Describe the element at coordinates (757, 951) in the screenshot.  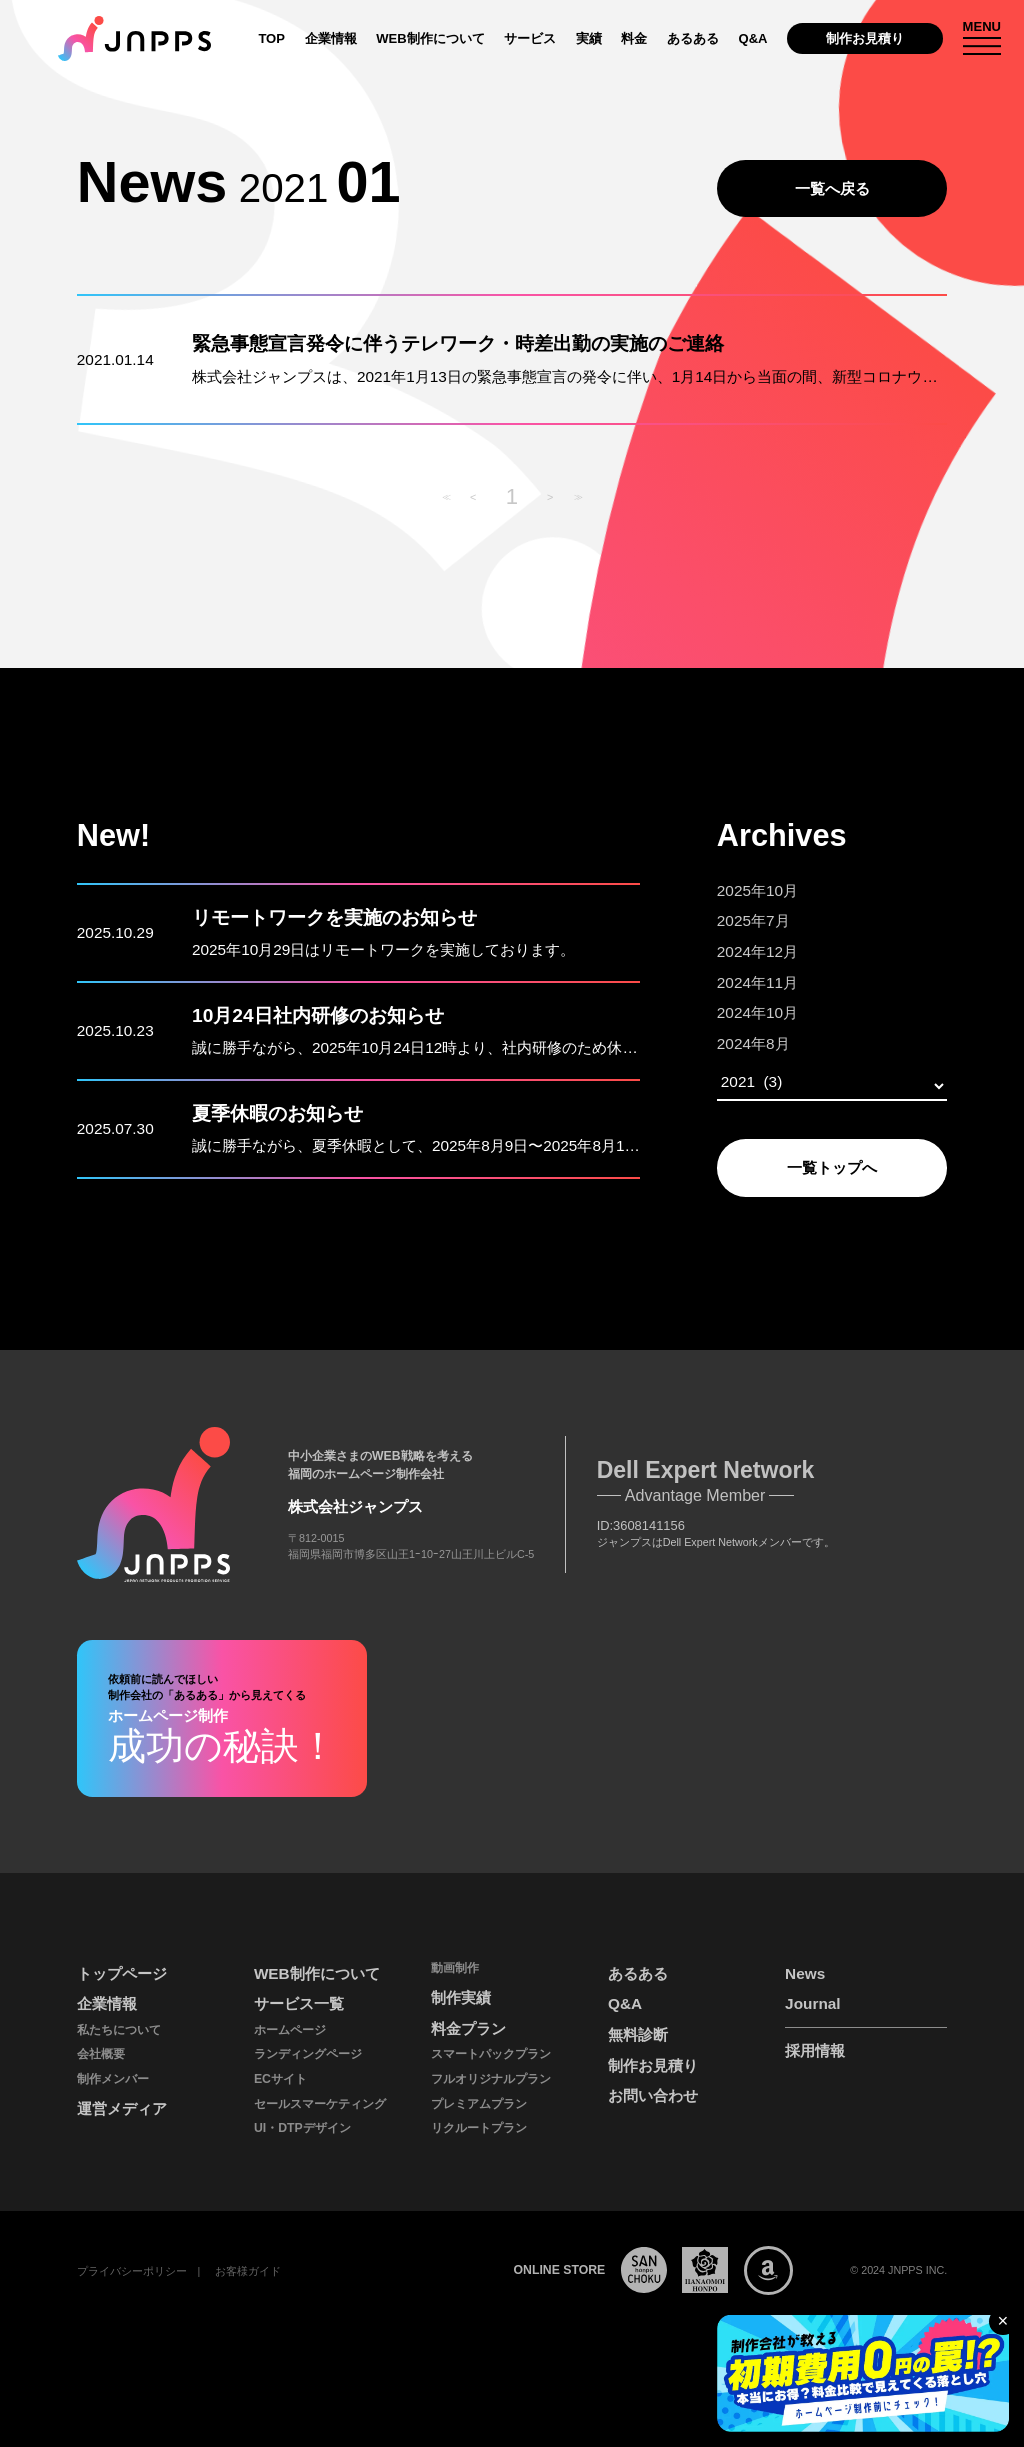
I see `2024年12月` at that location.